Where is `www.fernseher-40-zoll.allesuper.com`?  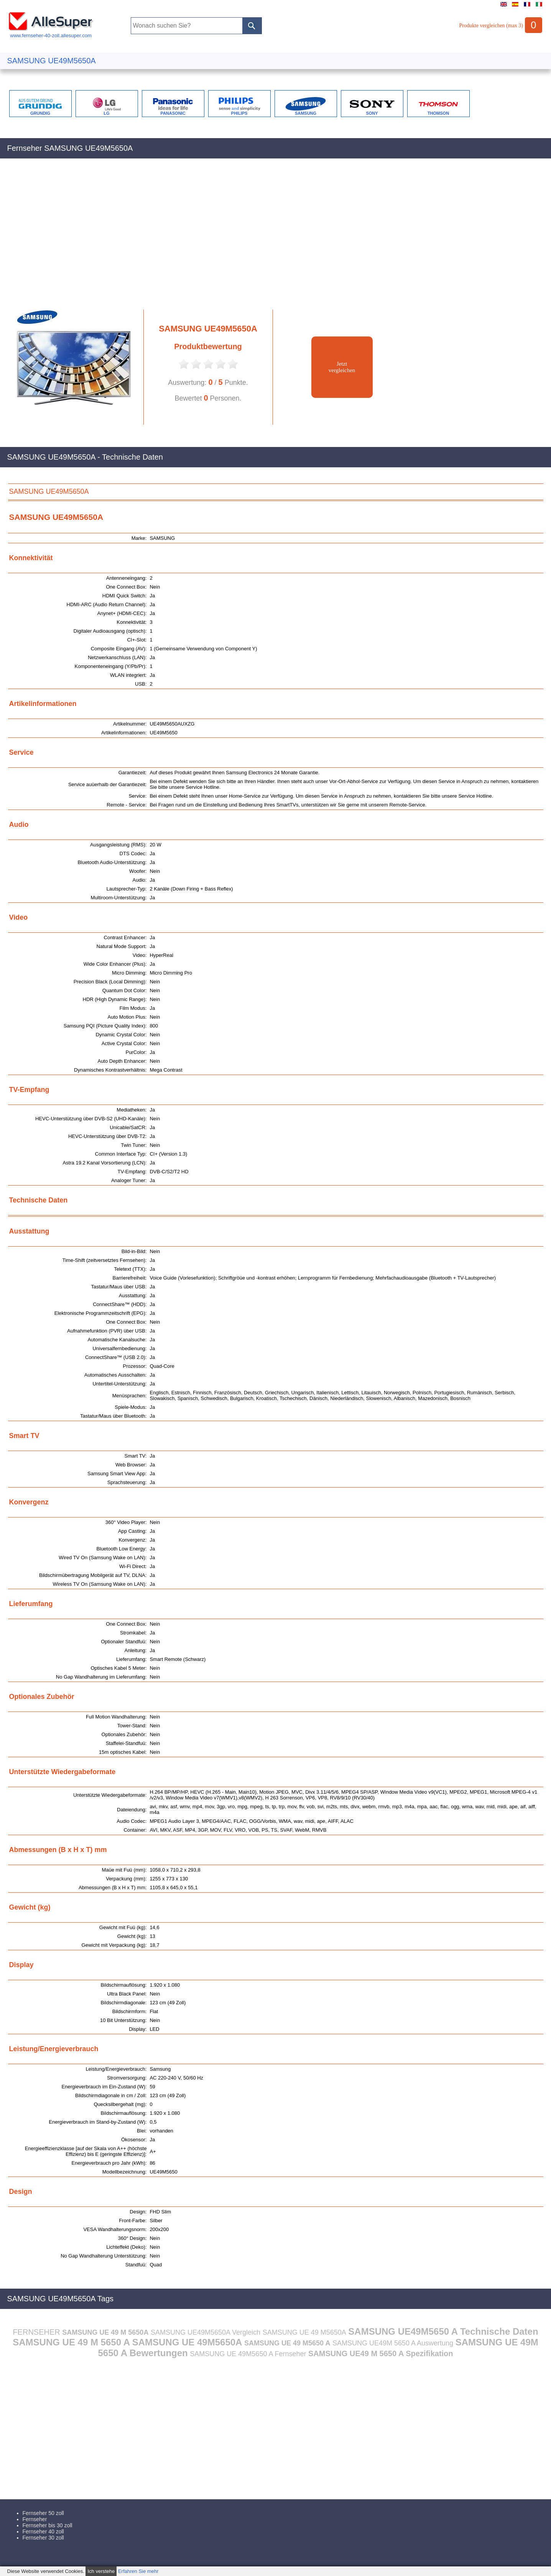 www.fernseher-40-zoll.allesuper.com is located at coordinates (51, 32).